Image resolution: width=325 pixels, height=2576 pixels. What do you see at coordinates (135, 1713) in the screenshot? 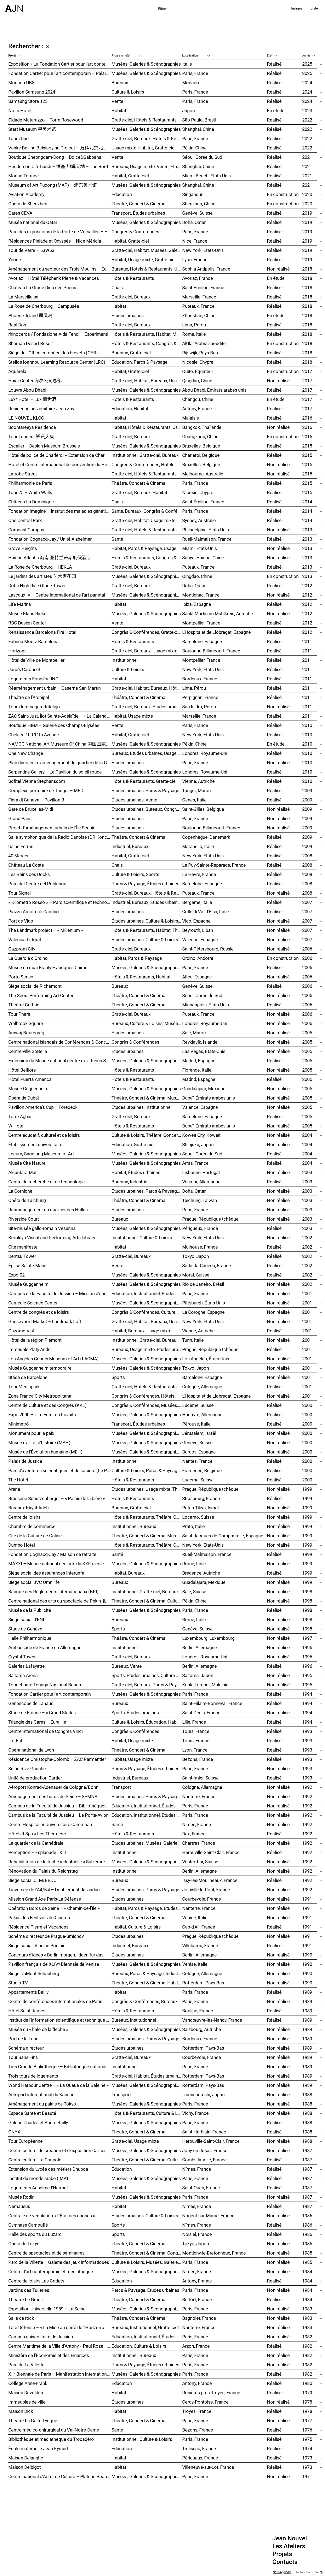
I see `Sports, Études urbaines` at bounding box center [135, 1713].